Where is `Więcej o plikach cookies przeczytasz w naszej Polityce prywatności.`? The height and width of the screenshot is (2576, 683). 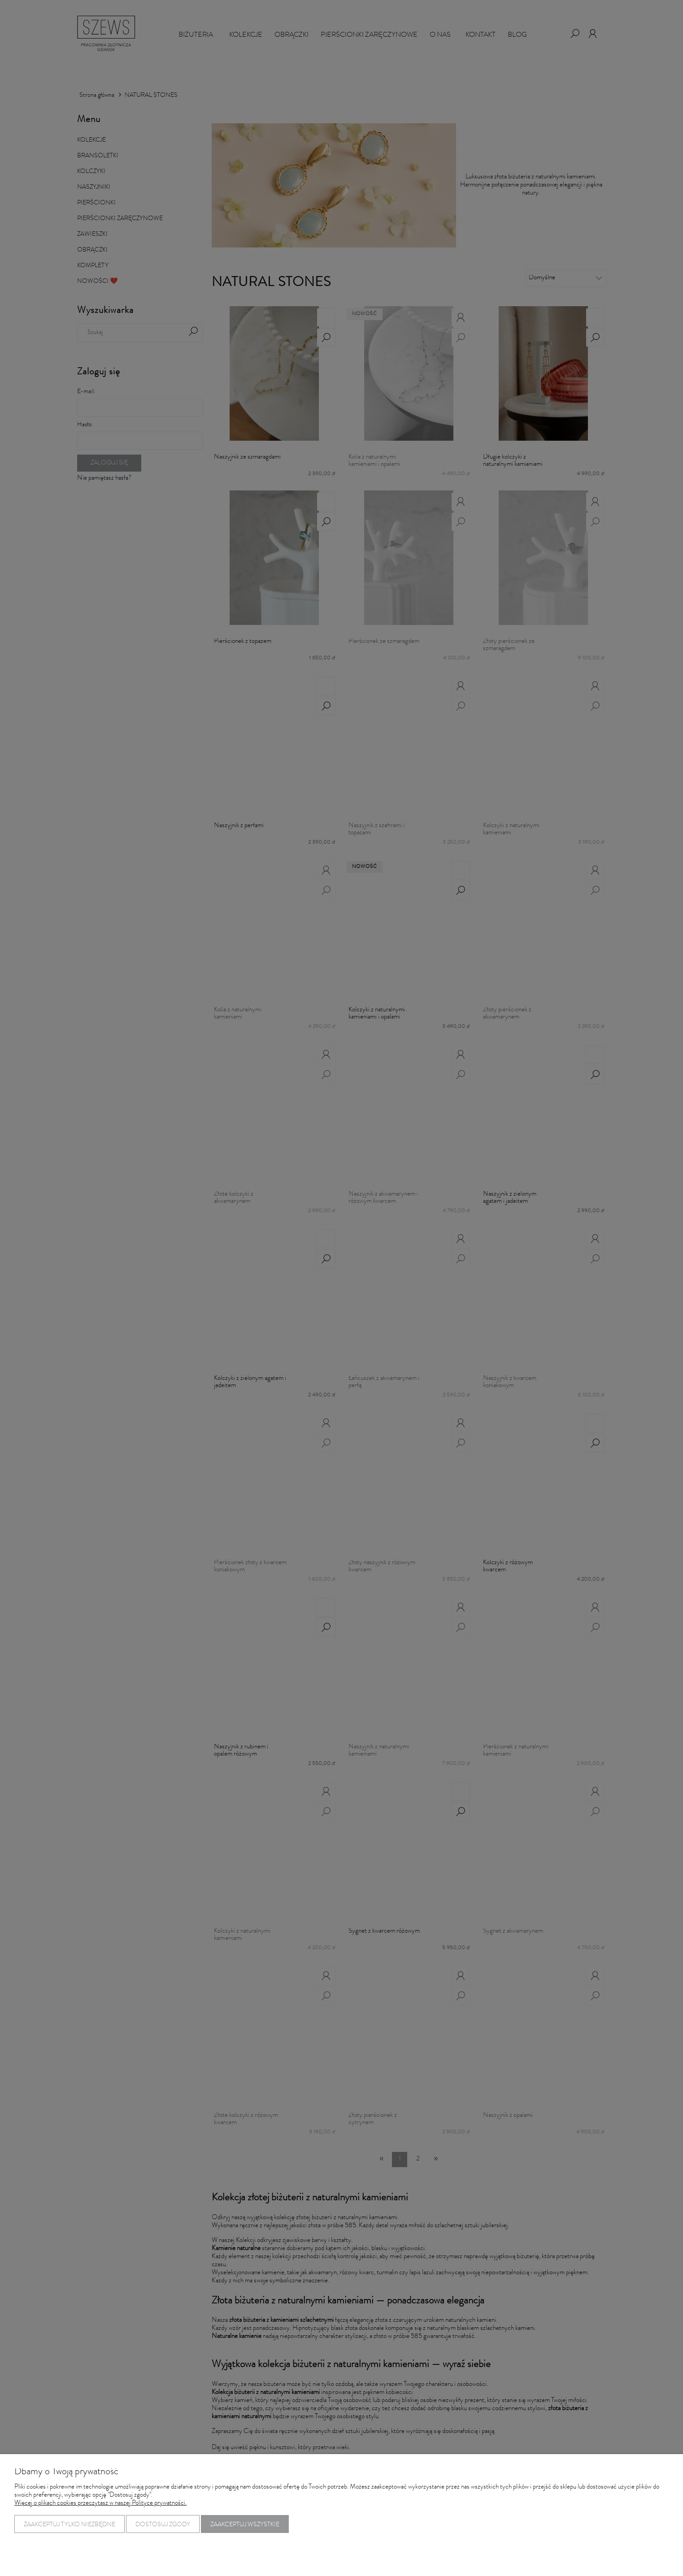 Więcej o plikach cookies przeczytasz w naszej Polityce prywatności. is located at coordinates (100, 2503).